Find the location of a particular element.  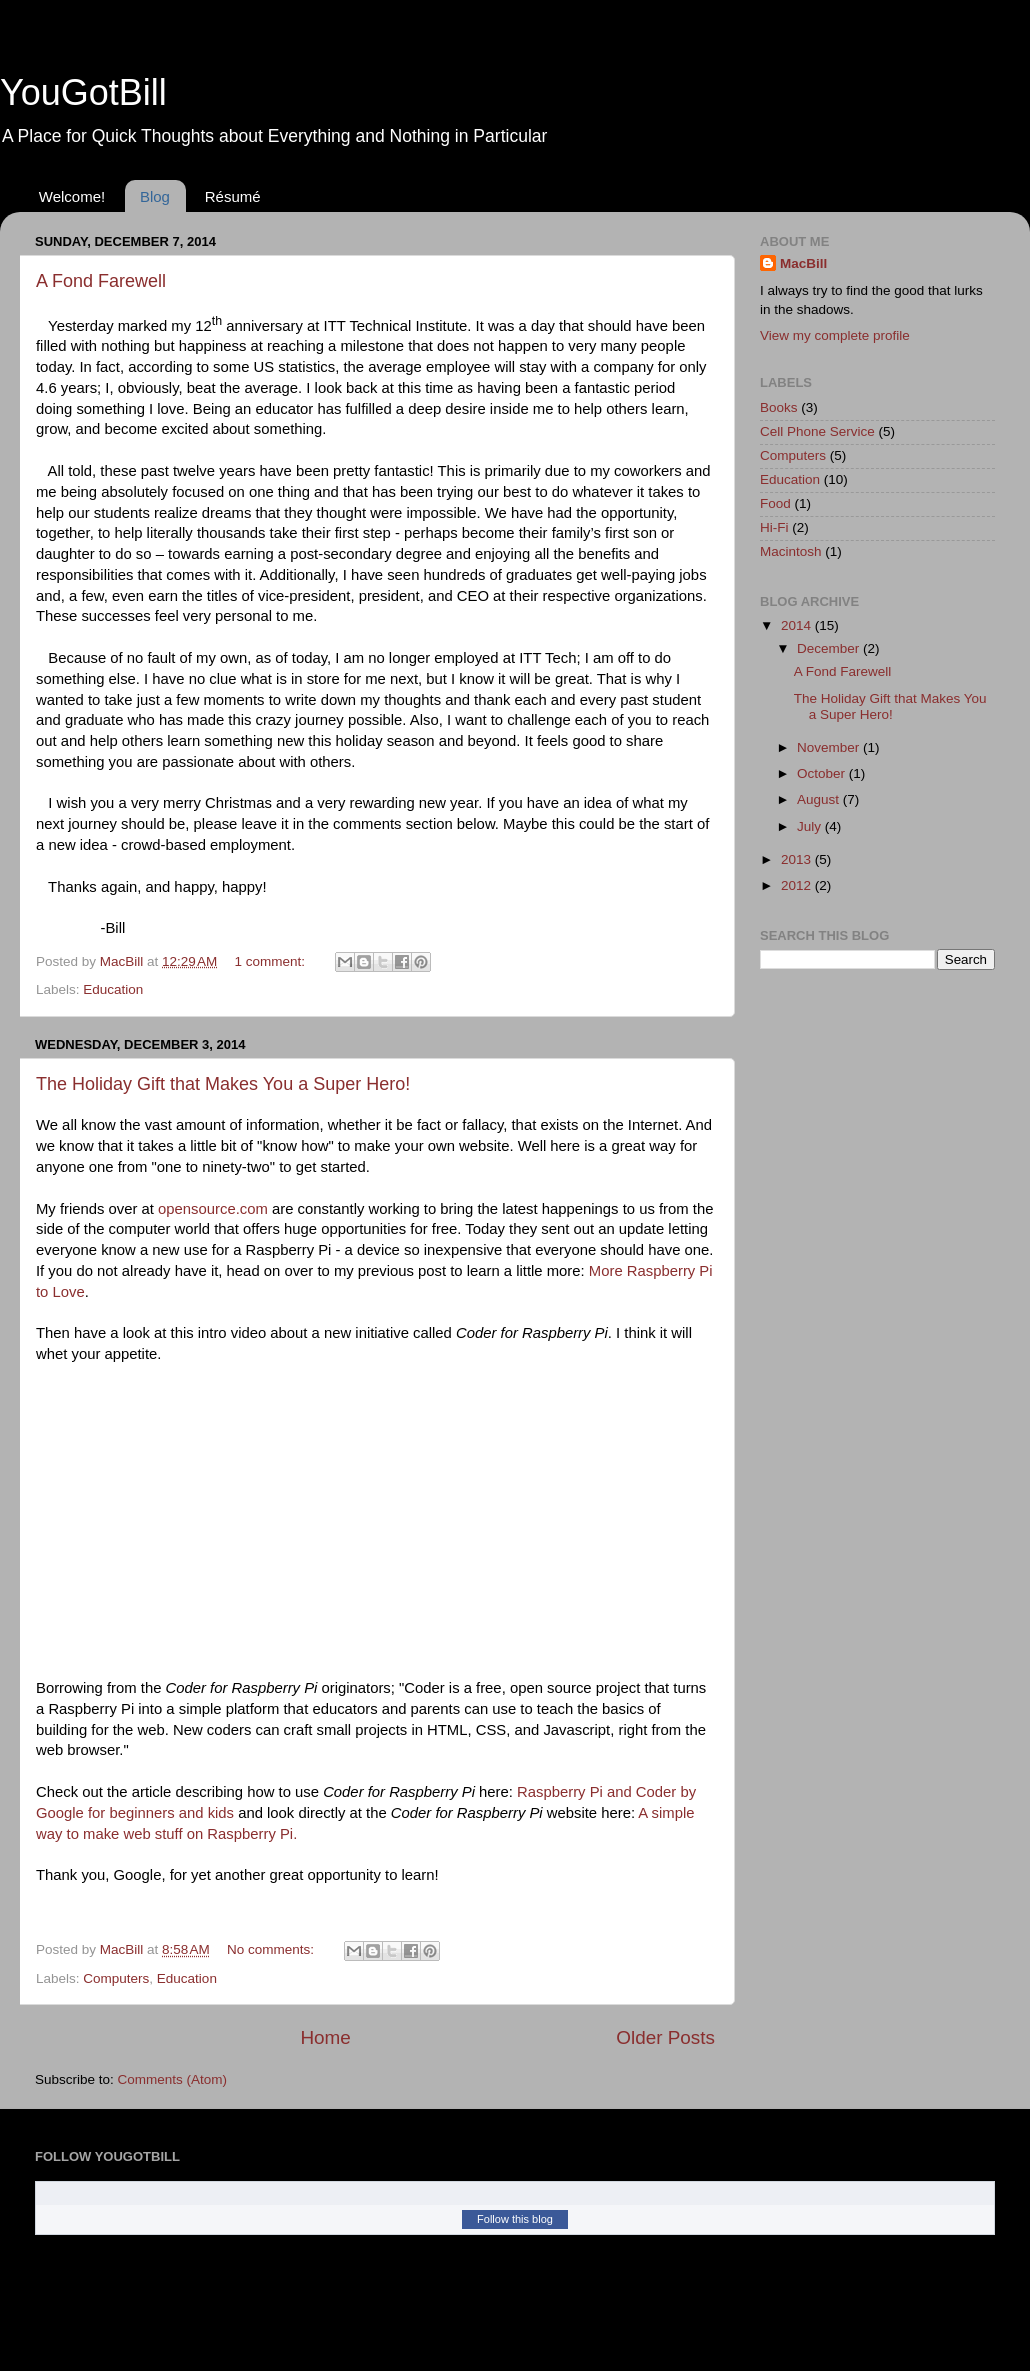

Blog is located at coordinates (155, 196).